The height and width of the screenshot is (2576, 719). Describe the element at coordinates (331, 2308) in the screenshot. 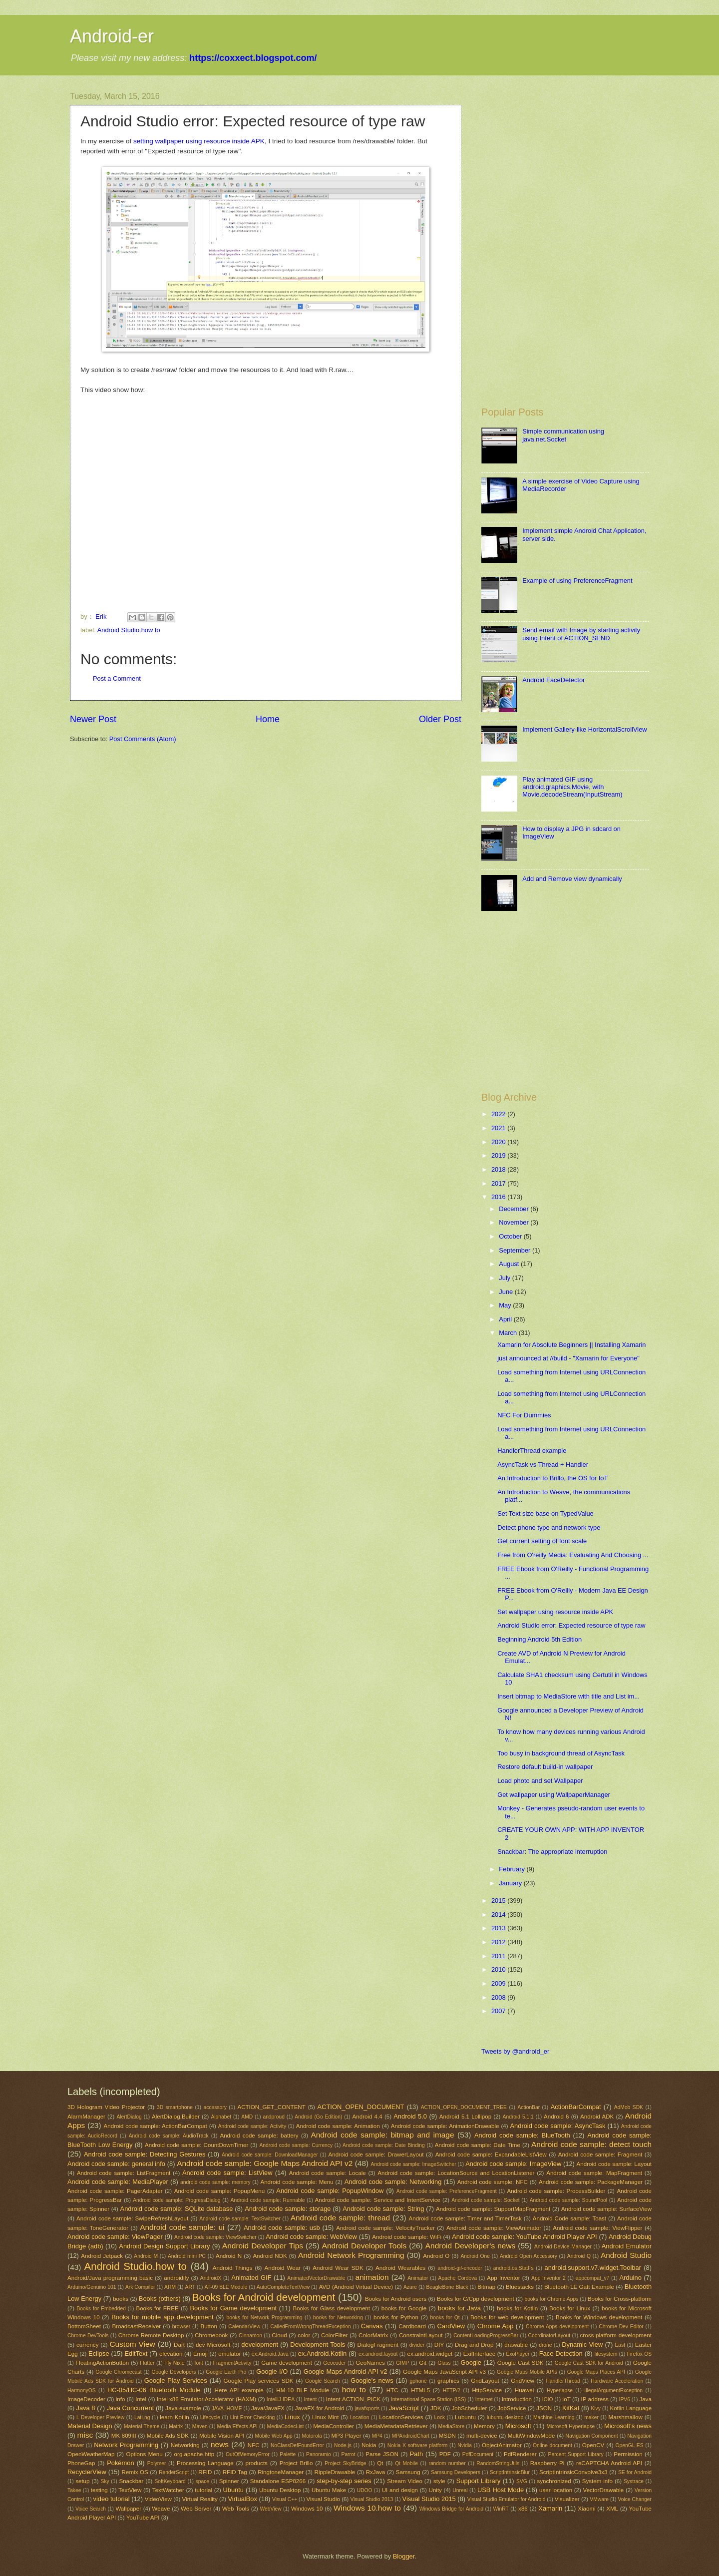

I see `Books for Glass development` at that location.